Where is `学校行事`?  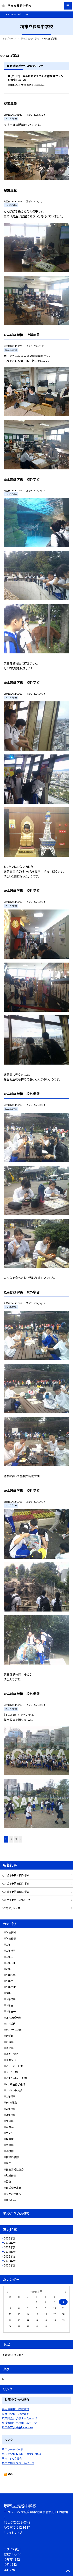
学校行事 is located at coordinates (11, 1938).